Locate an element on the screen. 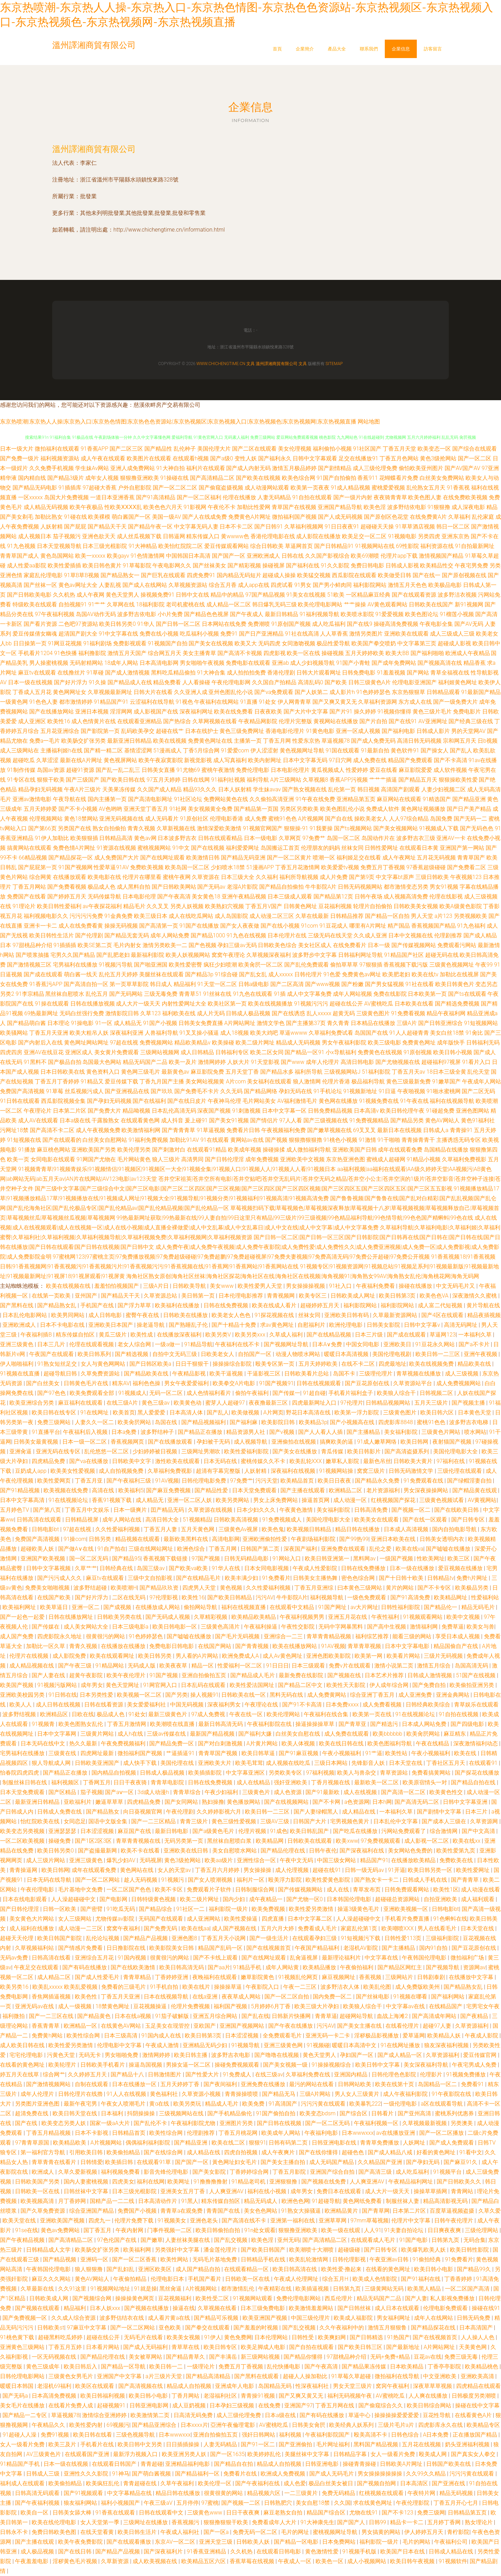 The image size is (501, 2576). 最新免费在线影院 is located at coordinates (302, 1675).